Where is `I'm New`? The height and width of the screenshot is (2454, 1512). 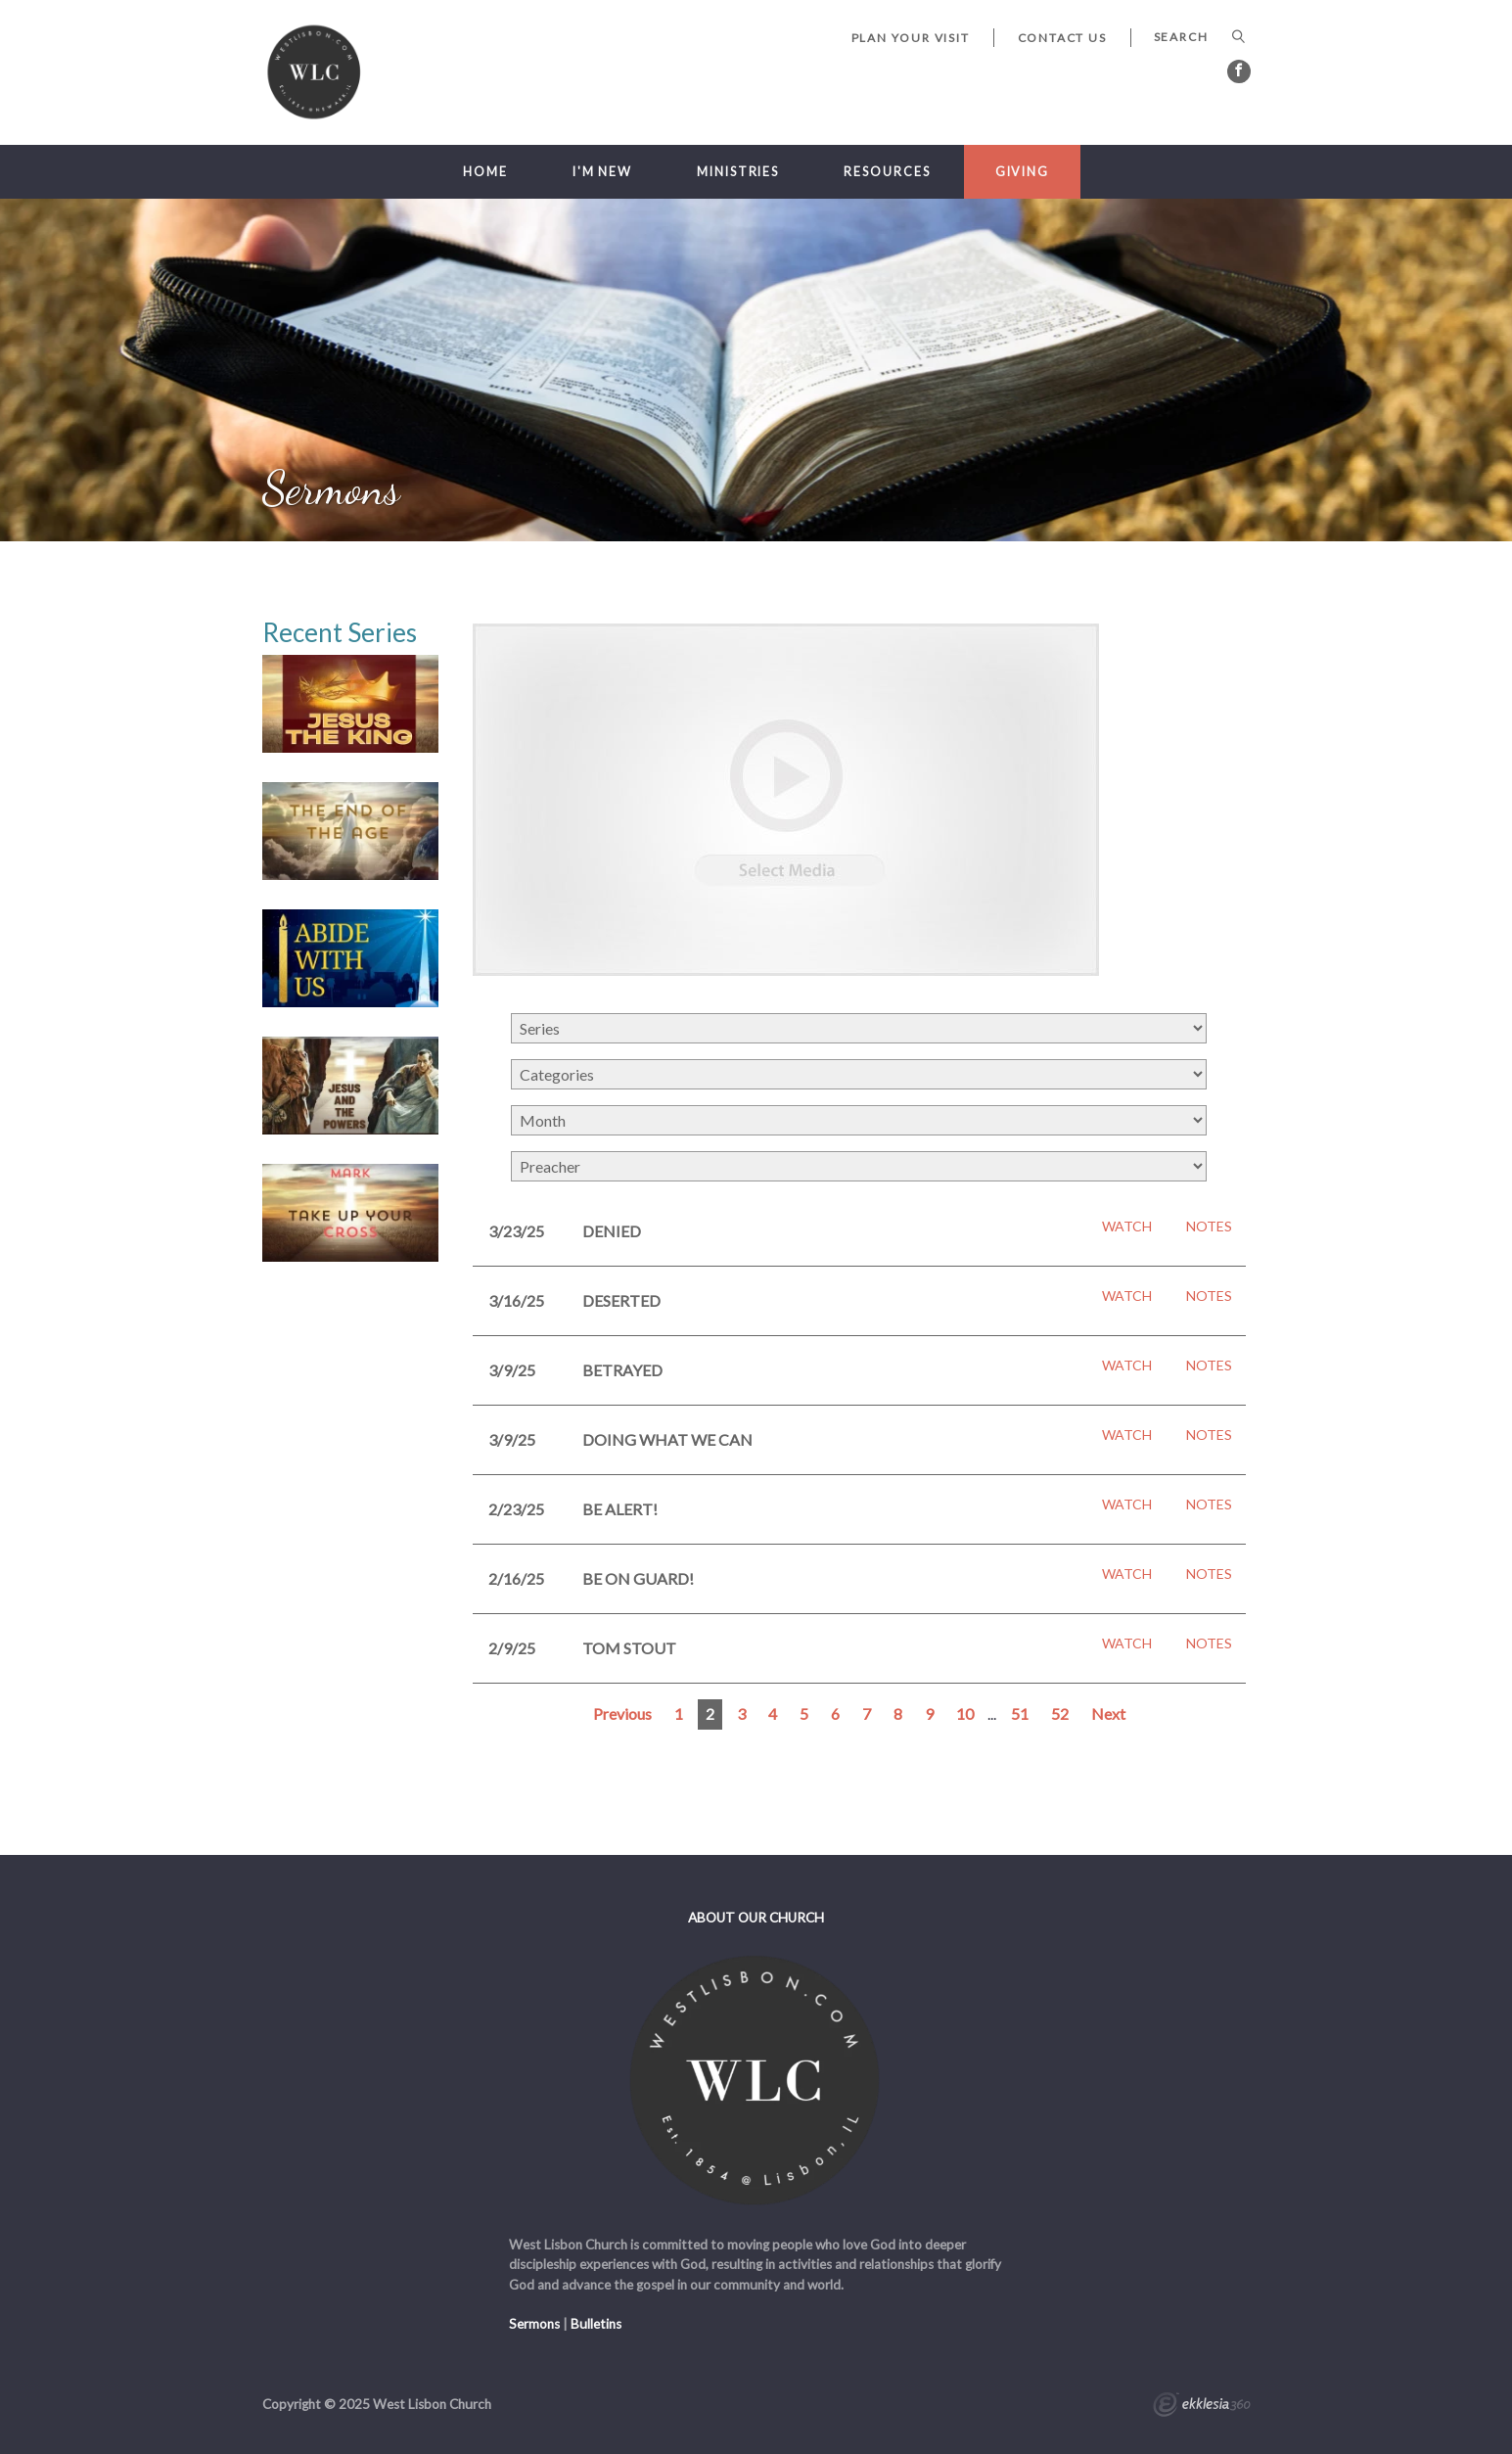
I'm New is located at coordinates (602, 171).